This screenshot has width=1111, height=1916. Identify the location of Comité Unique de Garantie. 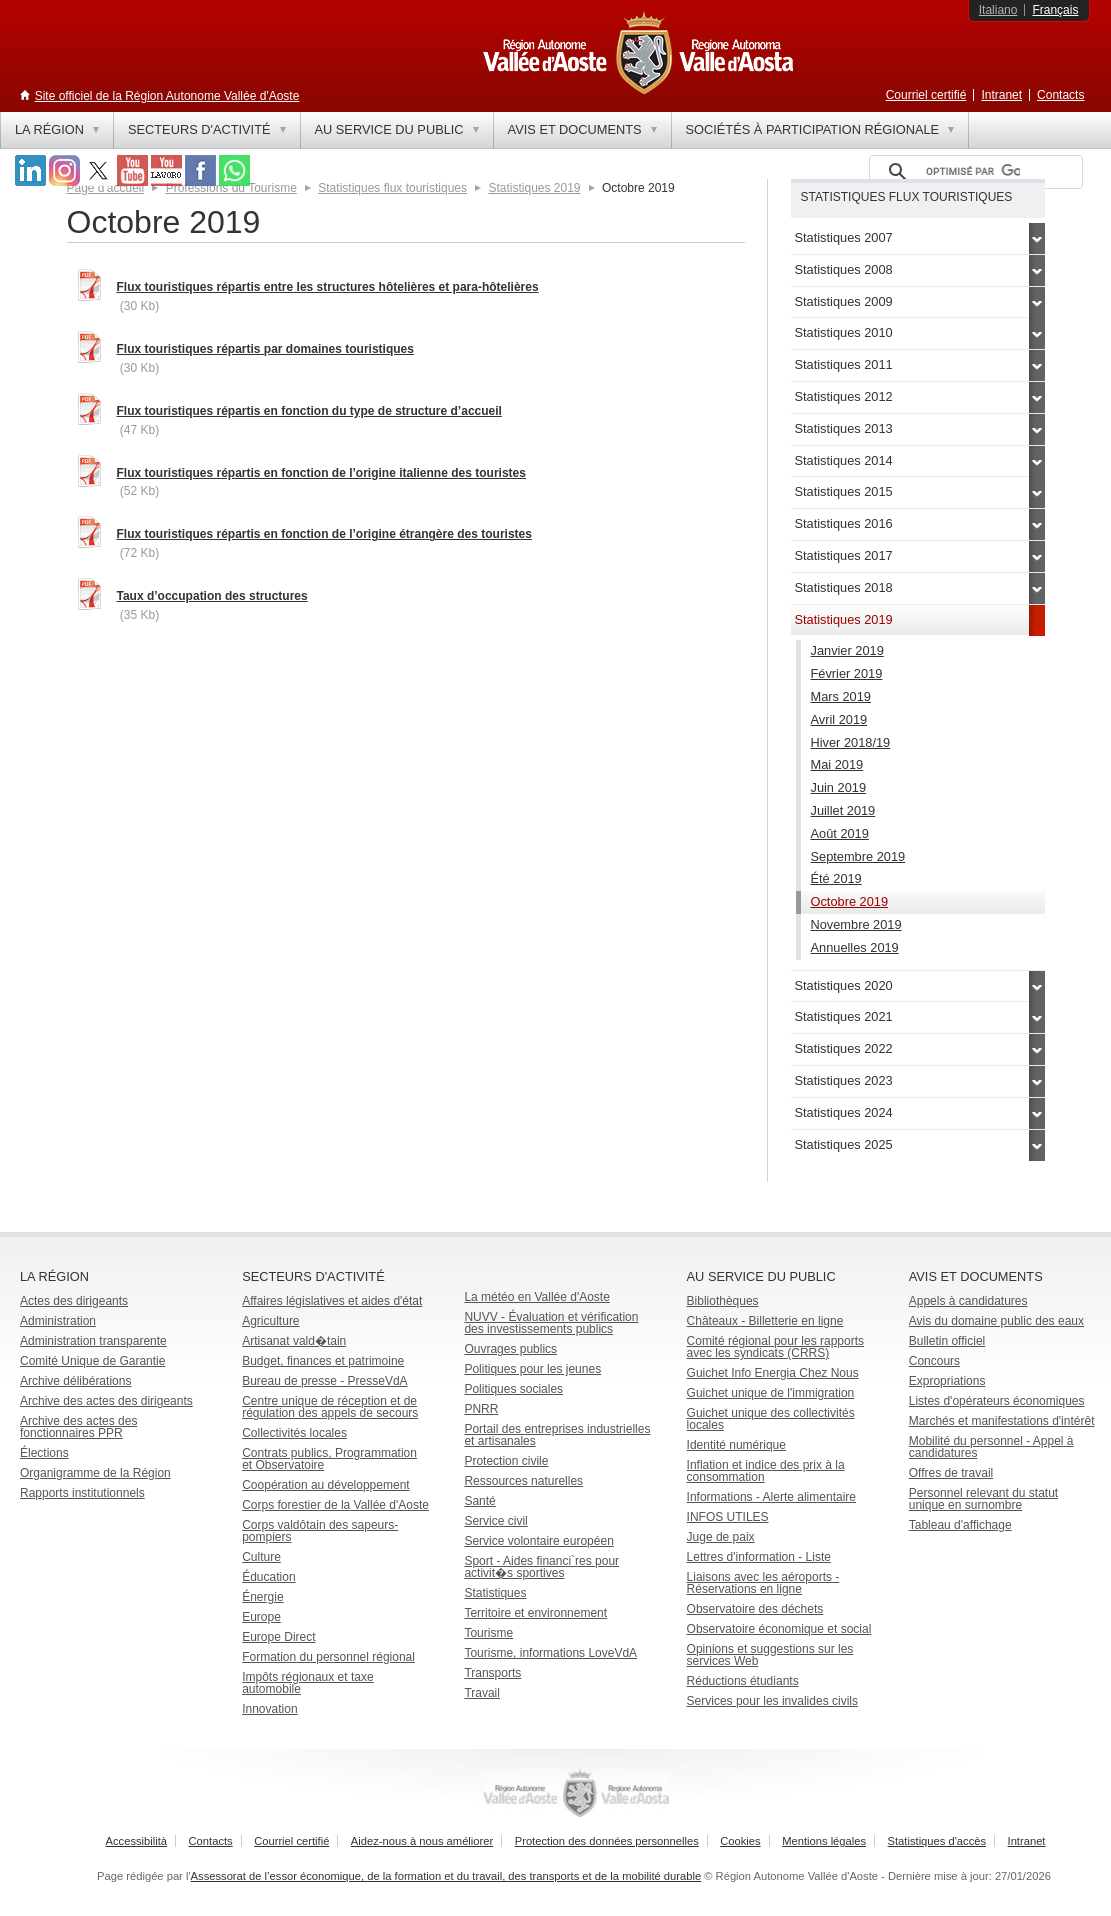
(92, 1361).